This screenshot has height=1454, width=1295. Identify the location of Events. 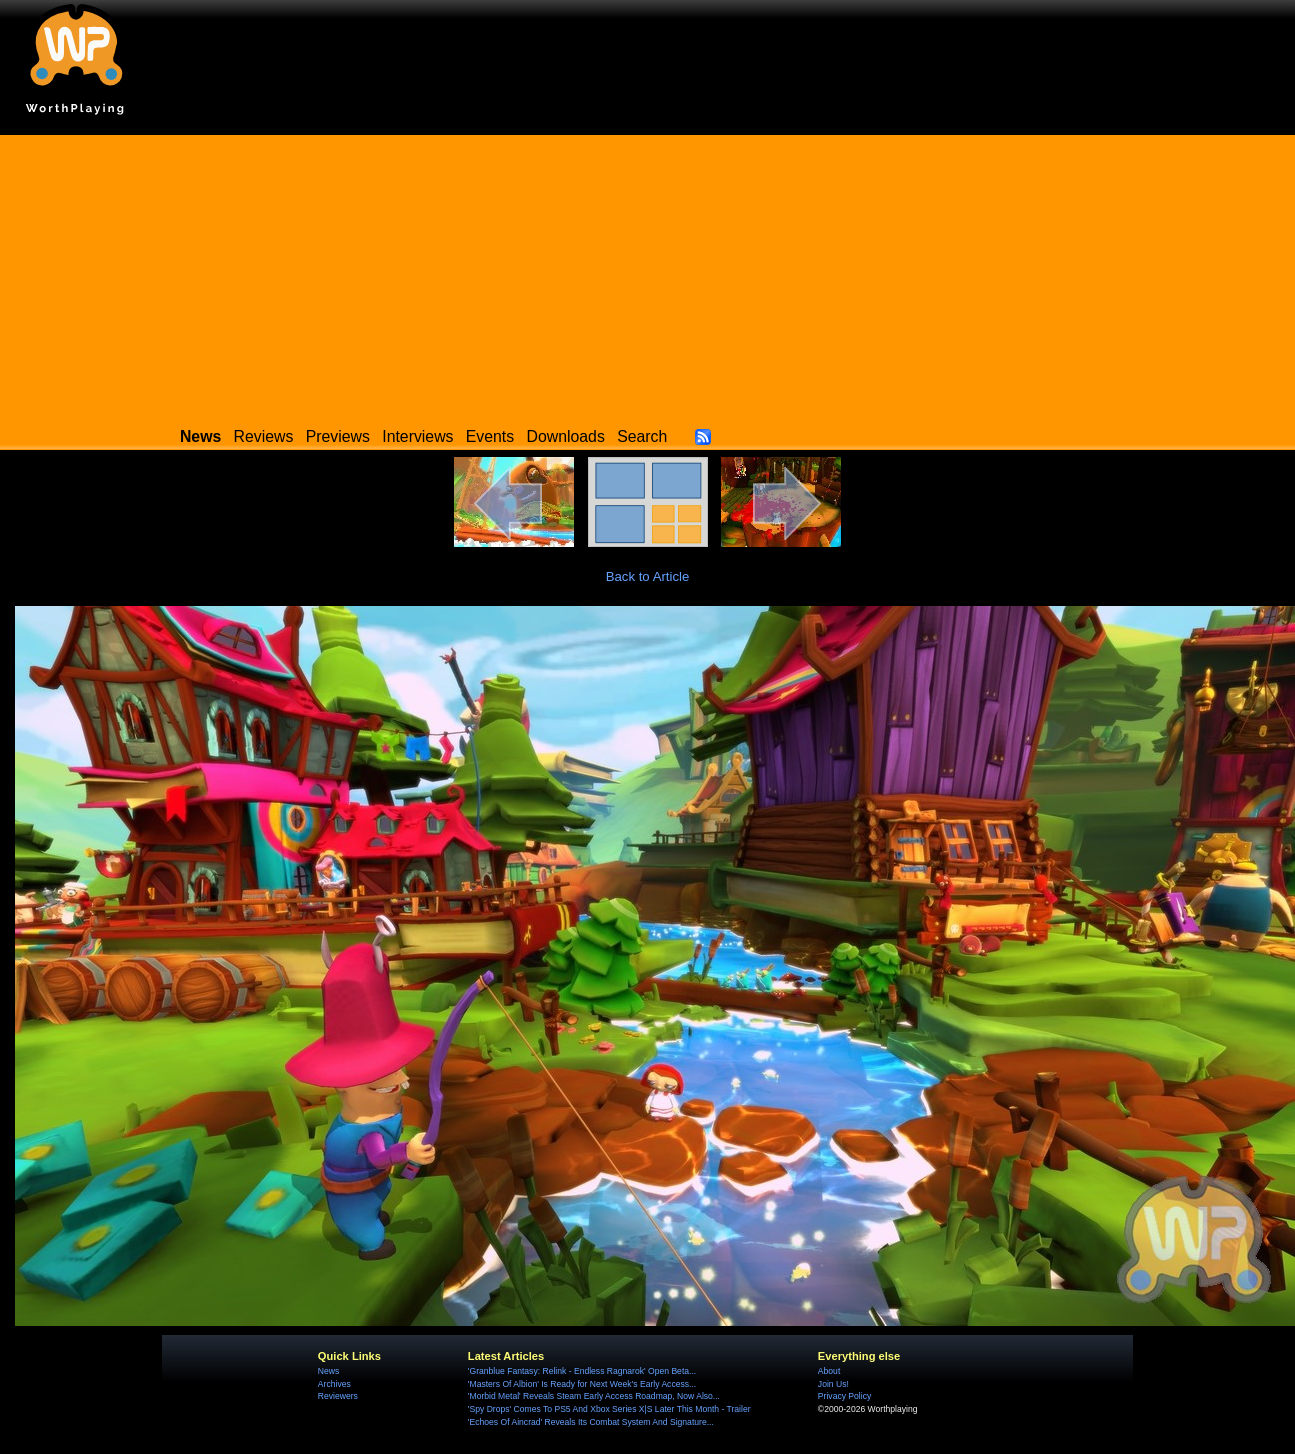
(490, 436).